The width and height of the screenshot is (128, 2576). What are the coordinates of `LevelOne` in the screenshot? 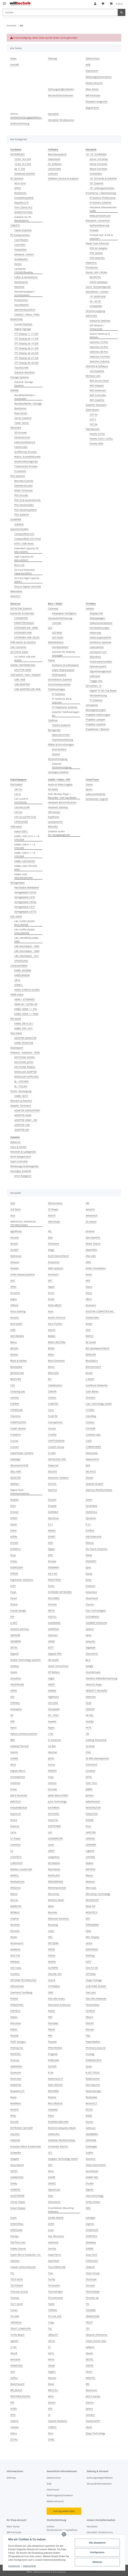 It's located at (15, 1844).